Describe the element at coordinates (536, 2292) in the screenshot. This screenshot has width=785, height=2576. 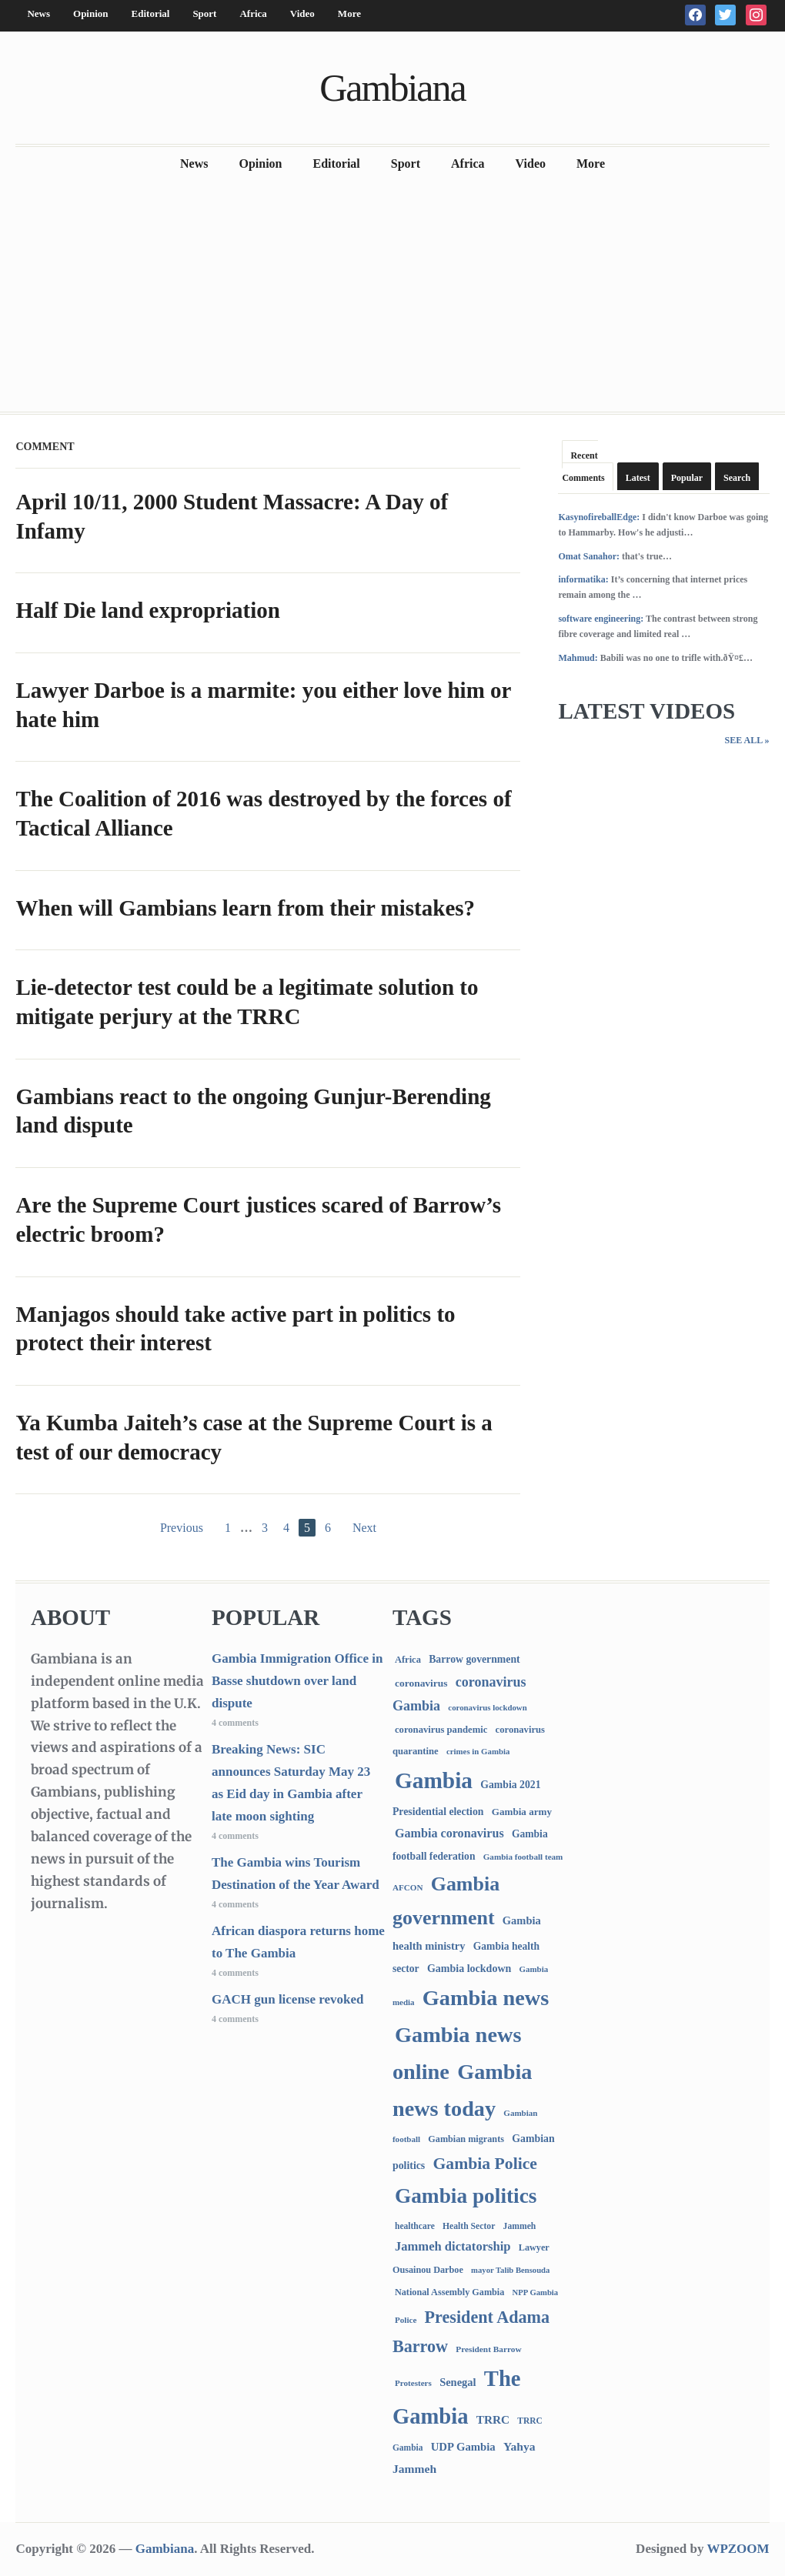
I see `NPP Gambia [NPP Gambia (59 items)]` at that location.